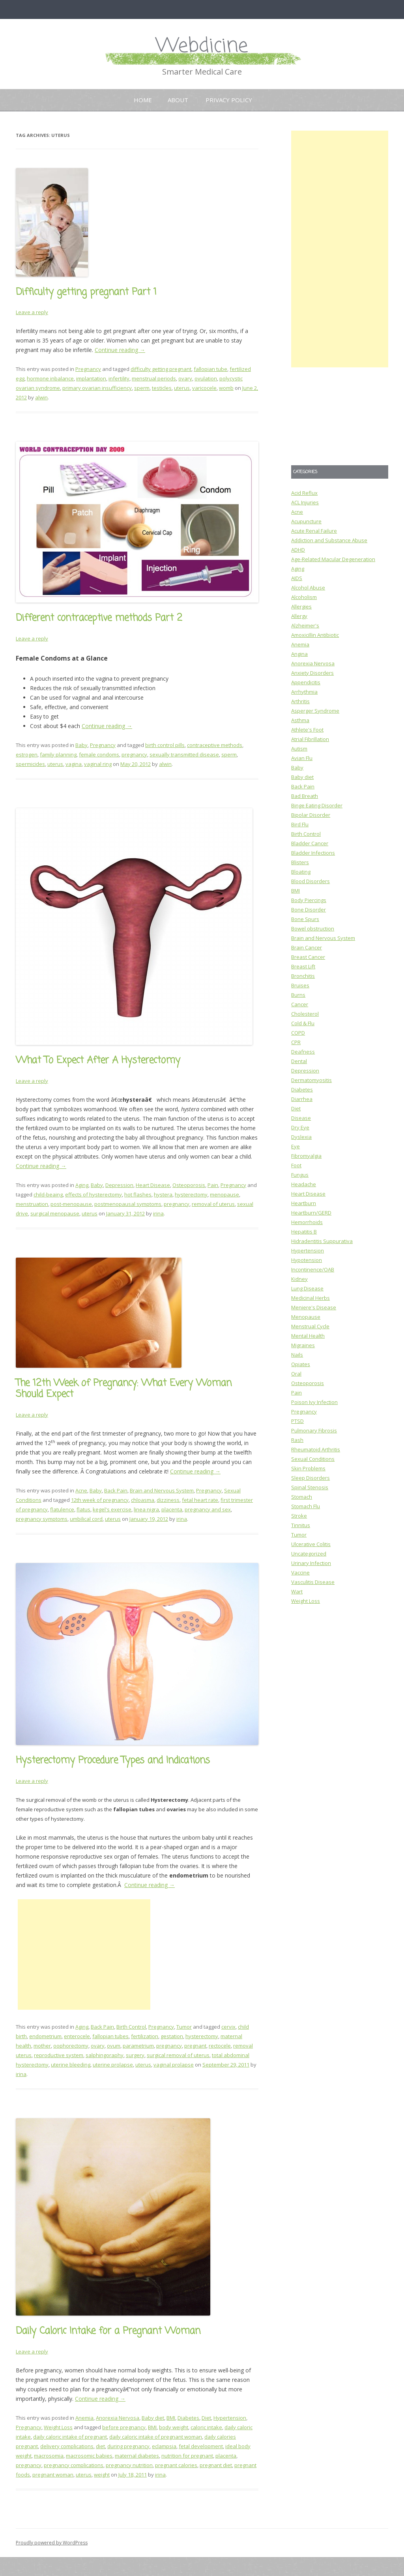 The height and width of the screenshot is (2576, 404). Describe the element at coordinates (301, 1117) in the screenshot. I see `Disease` at that location.